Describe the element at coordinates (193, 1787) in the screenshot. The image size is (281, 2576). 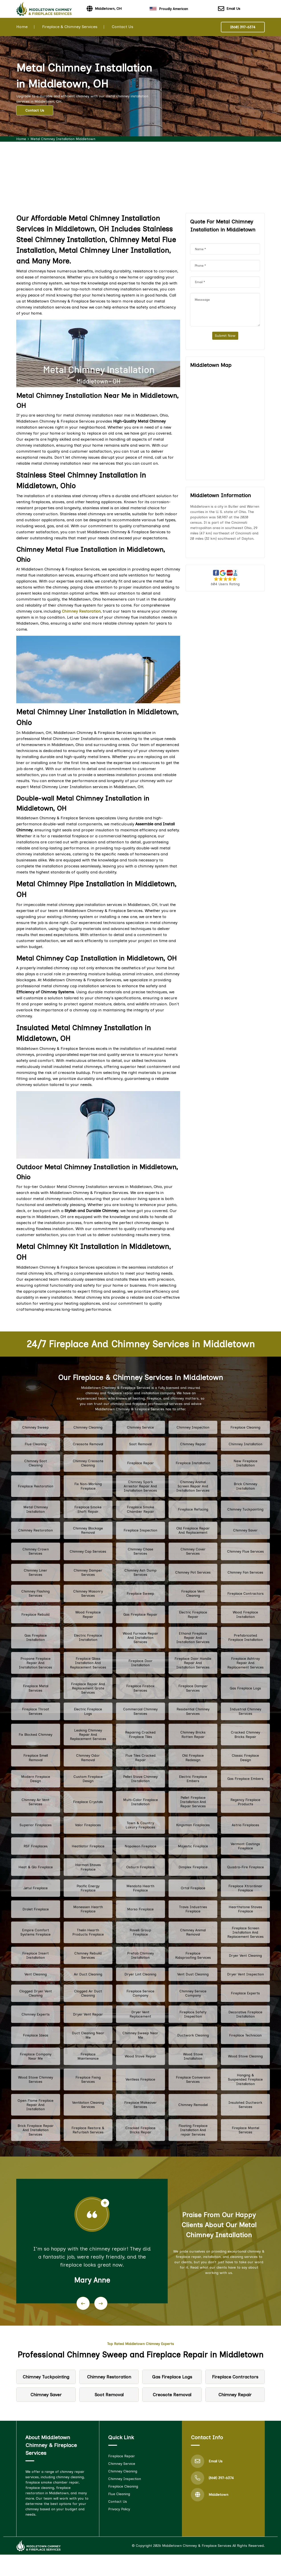
I see `Electric Fireplace Embers` at that location.